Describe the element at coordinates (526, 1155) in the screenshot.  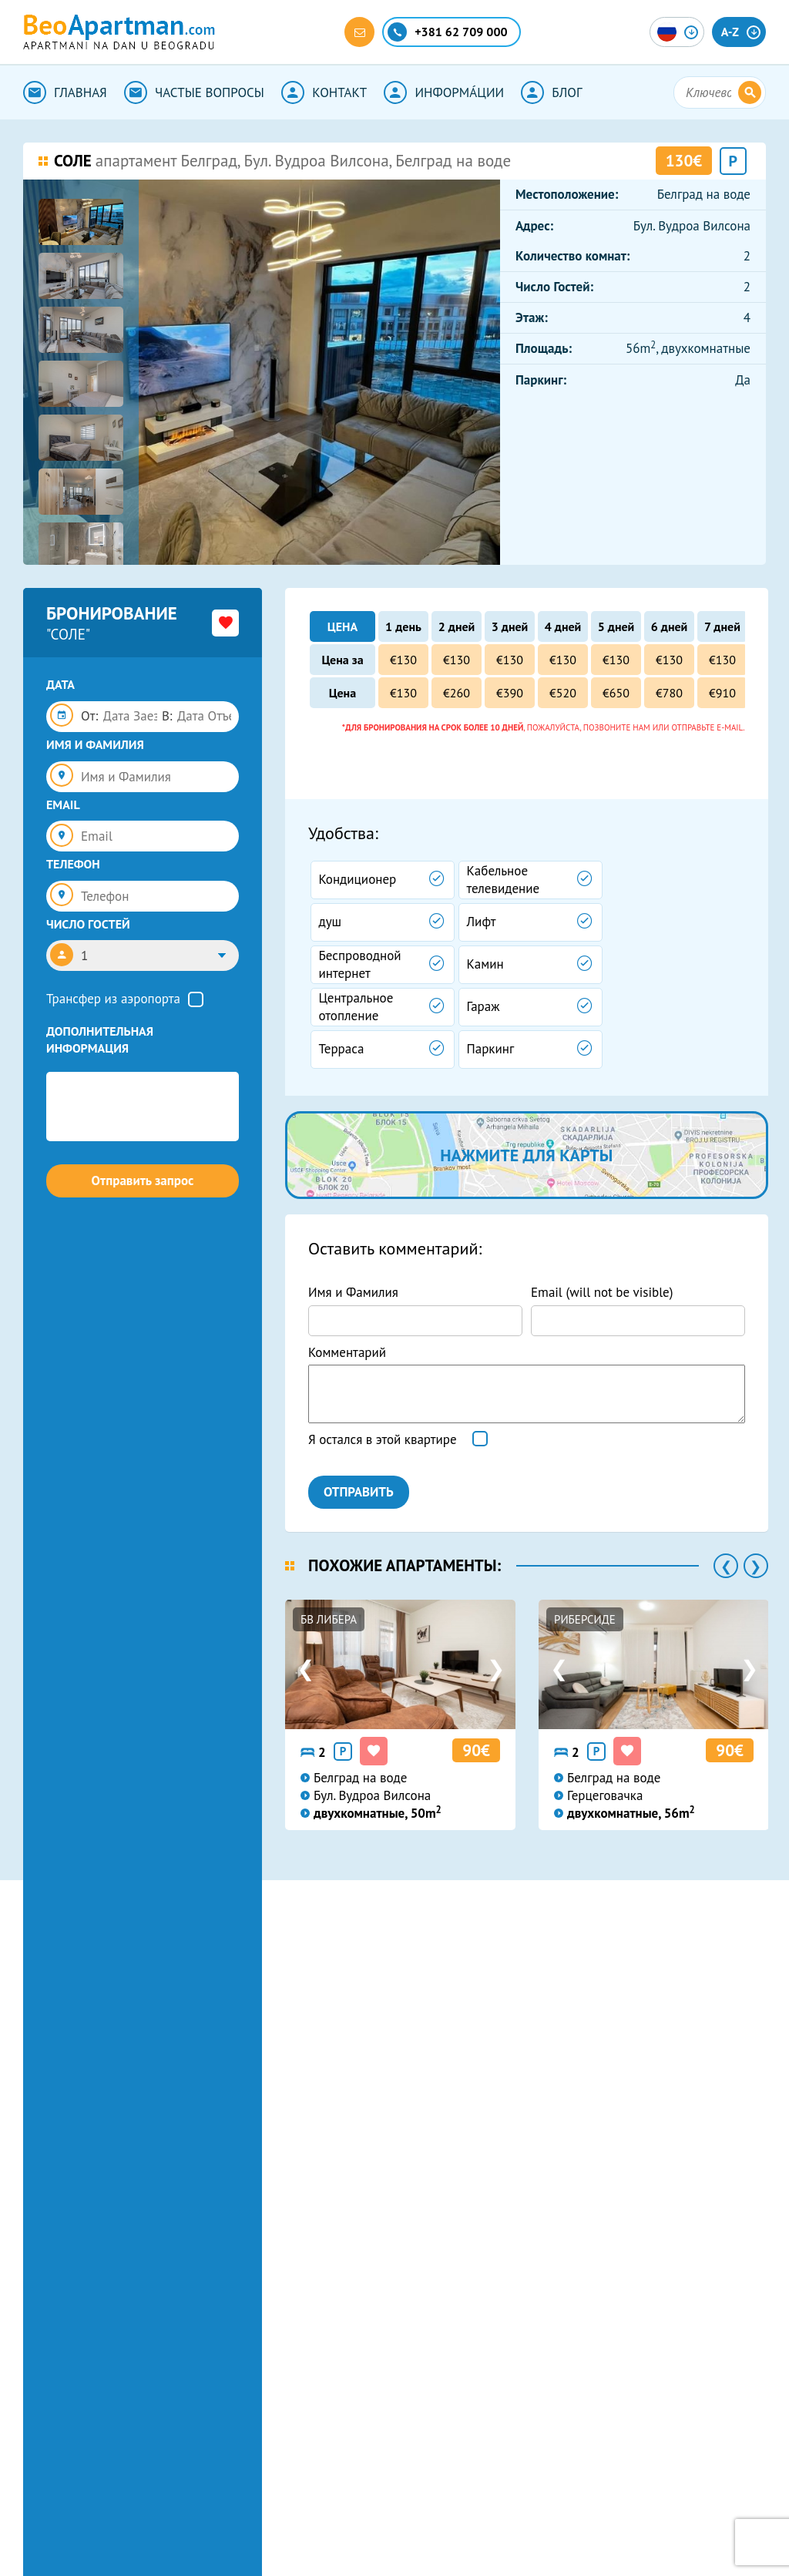
I see `нажмите для карты` at that location.